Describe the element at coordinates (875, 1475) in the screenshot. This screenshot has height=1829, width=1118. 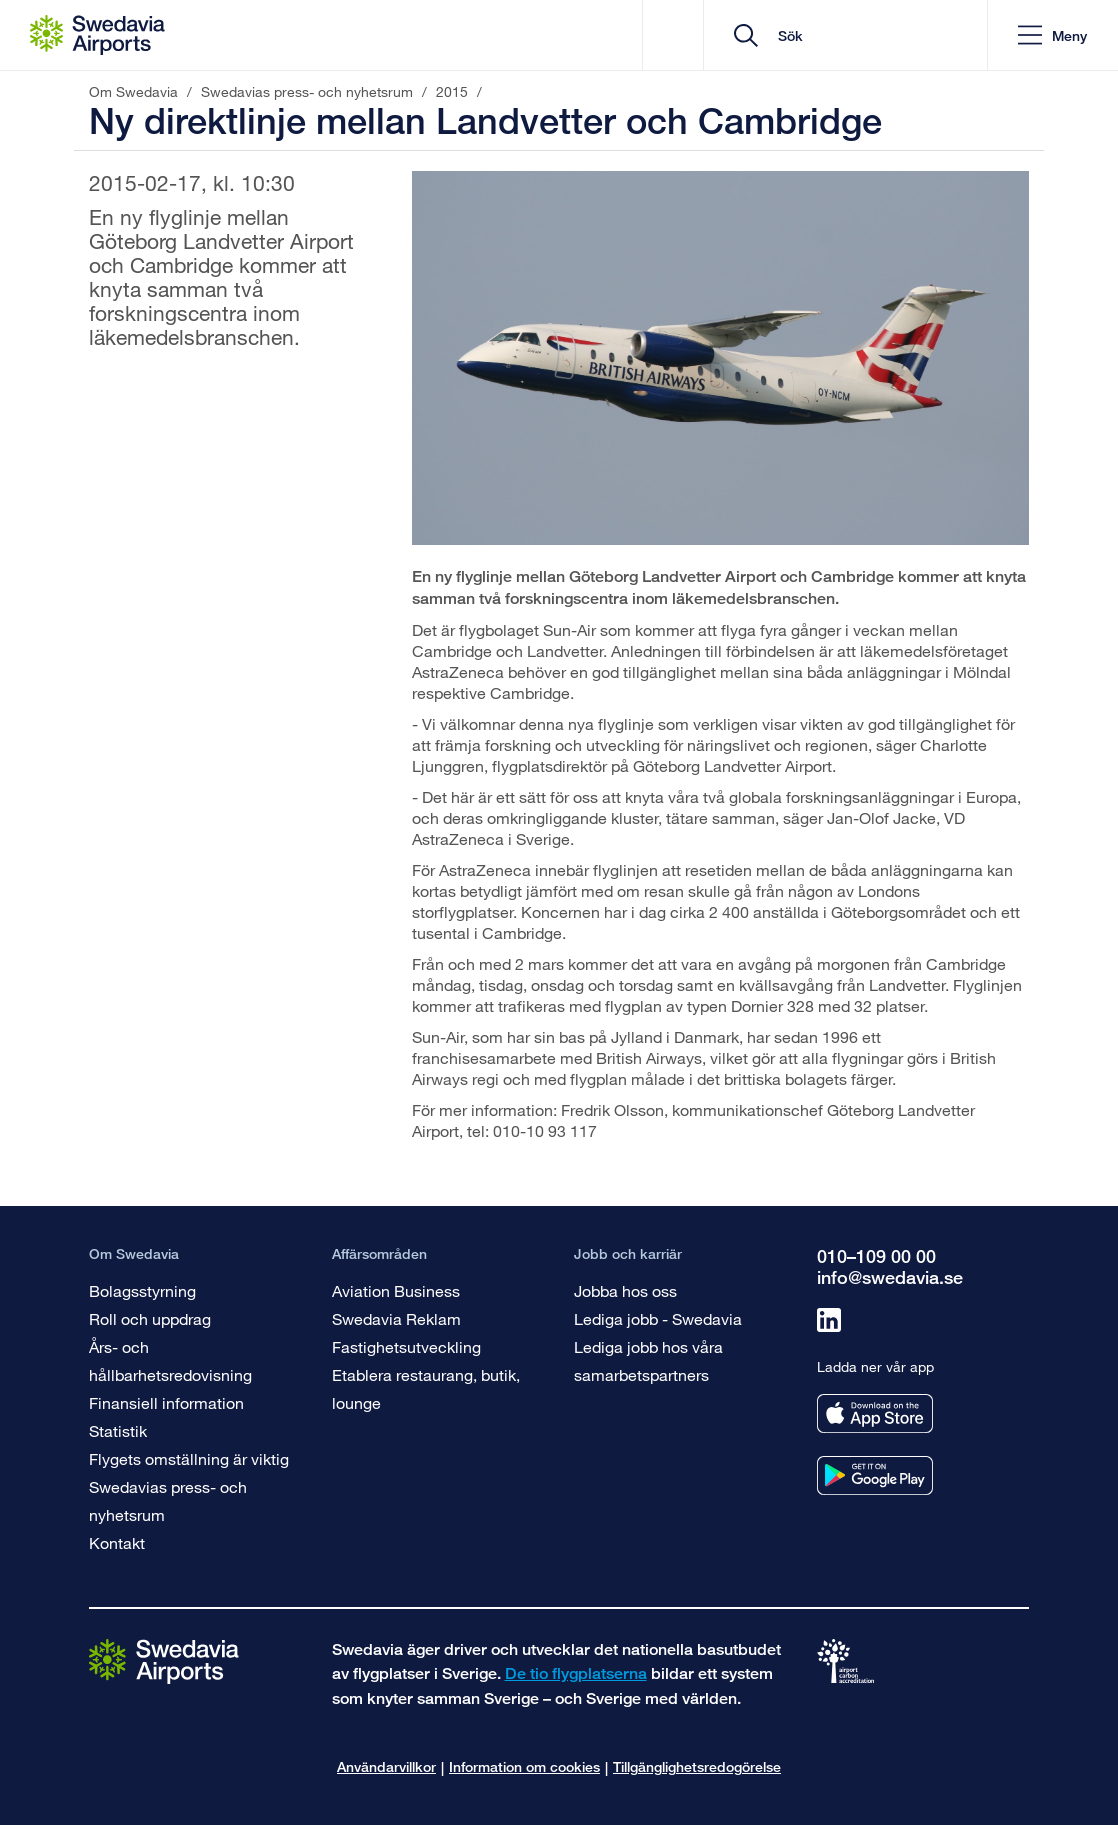
I see `[Ladda ner vår app från googleplay]` at that location.